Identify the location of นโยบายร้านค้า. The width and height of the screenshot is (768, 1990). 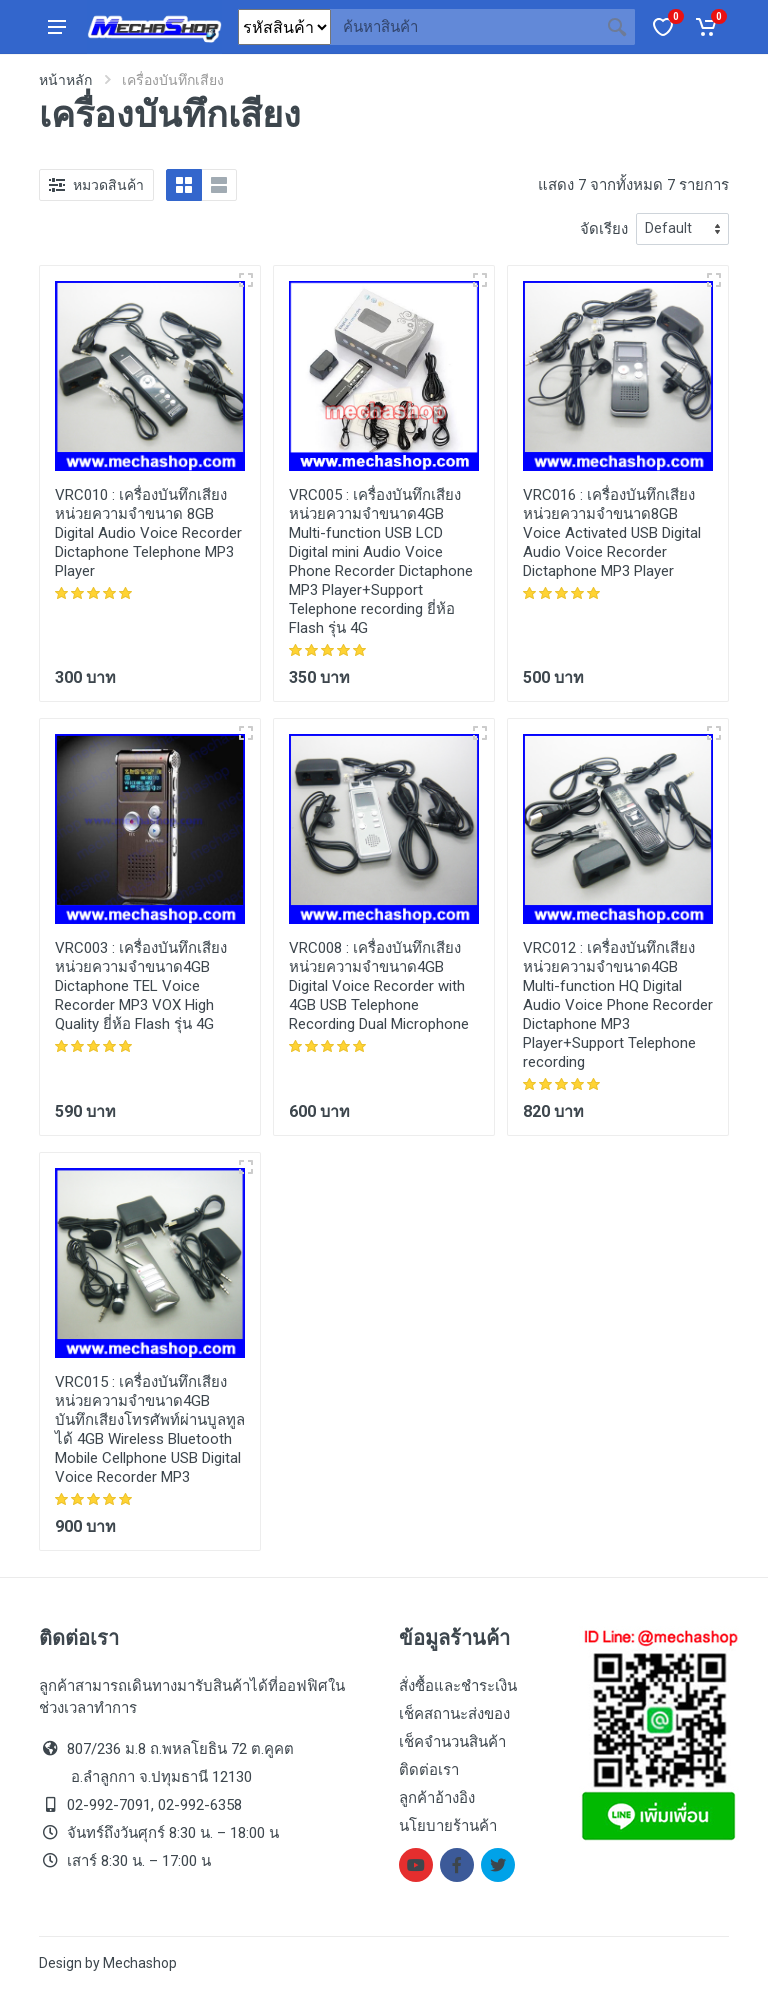
(448, 1826).